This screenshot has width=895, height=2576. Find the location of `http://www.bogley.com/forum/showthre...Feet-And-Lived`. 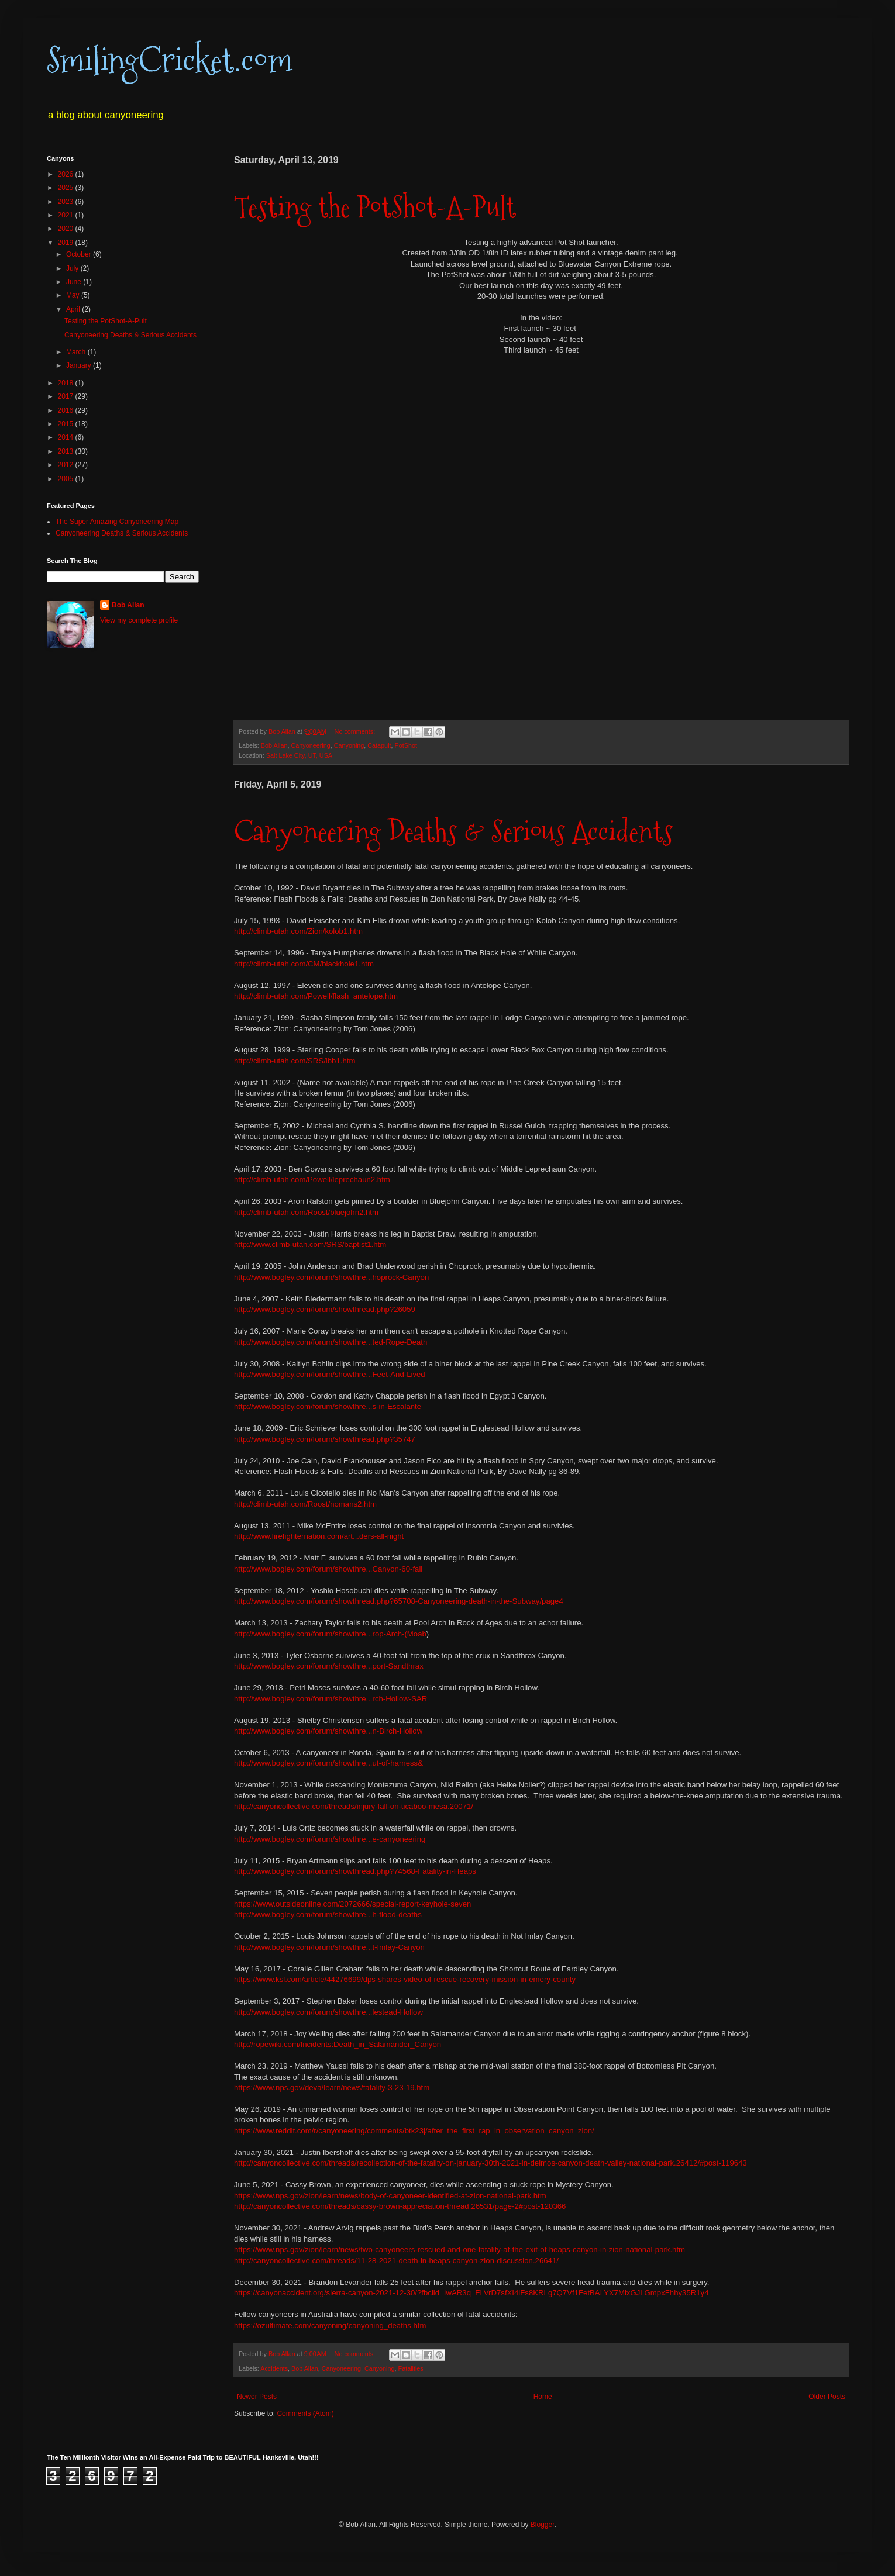

http://www.bogley.com/forum/showthre...Feet-And-Lived is located at coordinates (329, 1374).